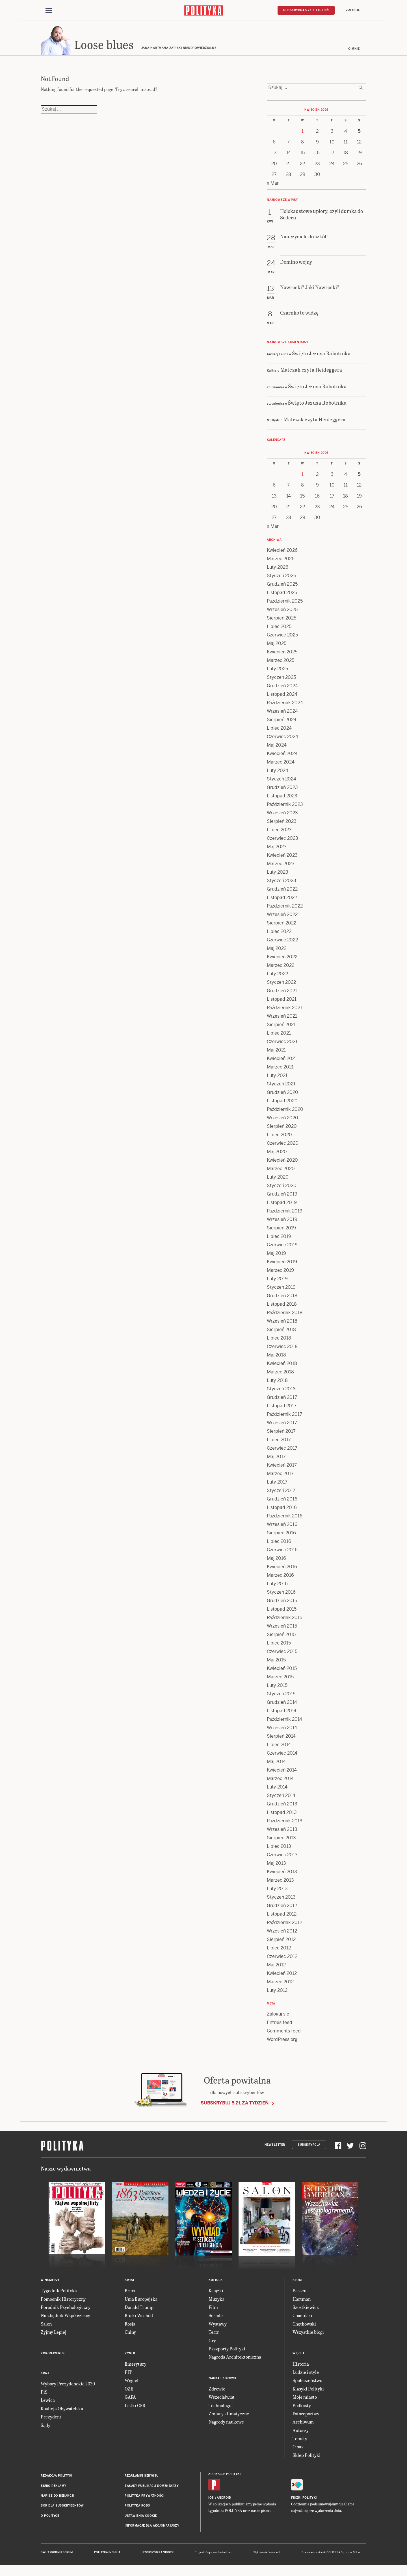 Image resolution: width=407 pixels, height=2576 pixels. I want to click on Luty 2015, so click(277, 1688).